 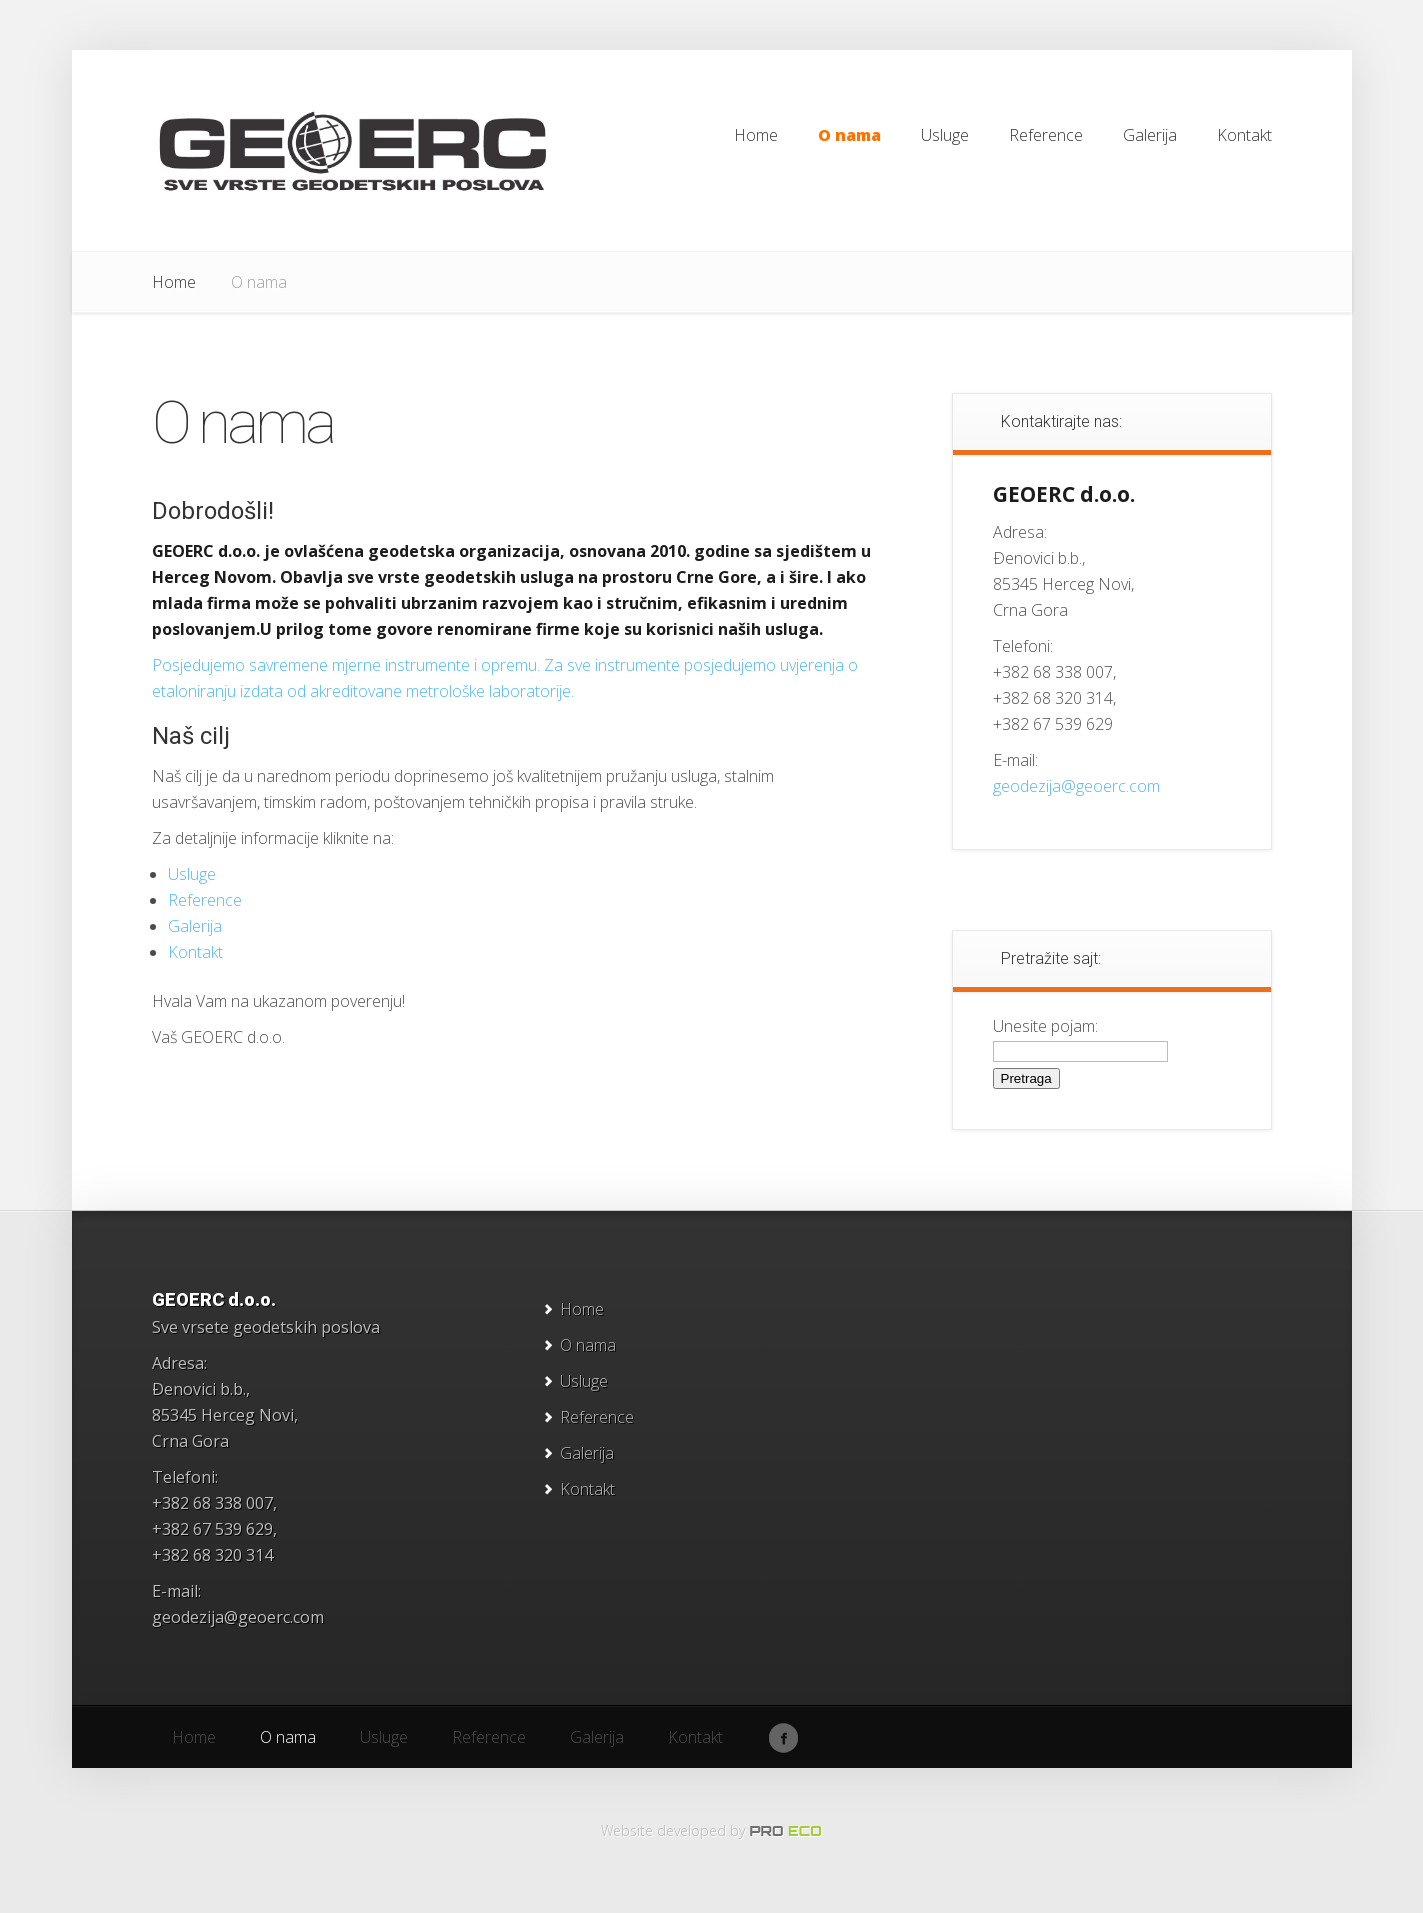 What do you see at coordinates (1076, 786) in the screenshot?
I see `geodezija@geoerc.com` at bounding box center [1076, 786].